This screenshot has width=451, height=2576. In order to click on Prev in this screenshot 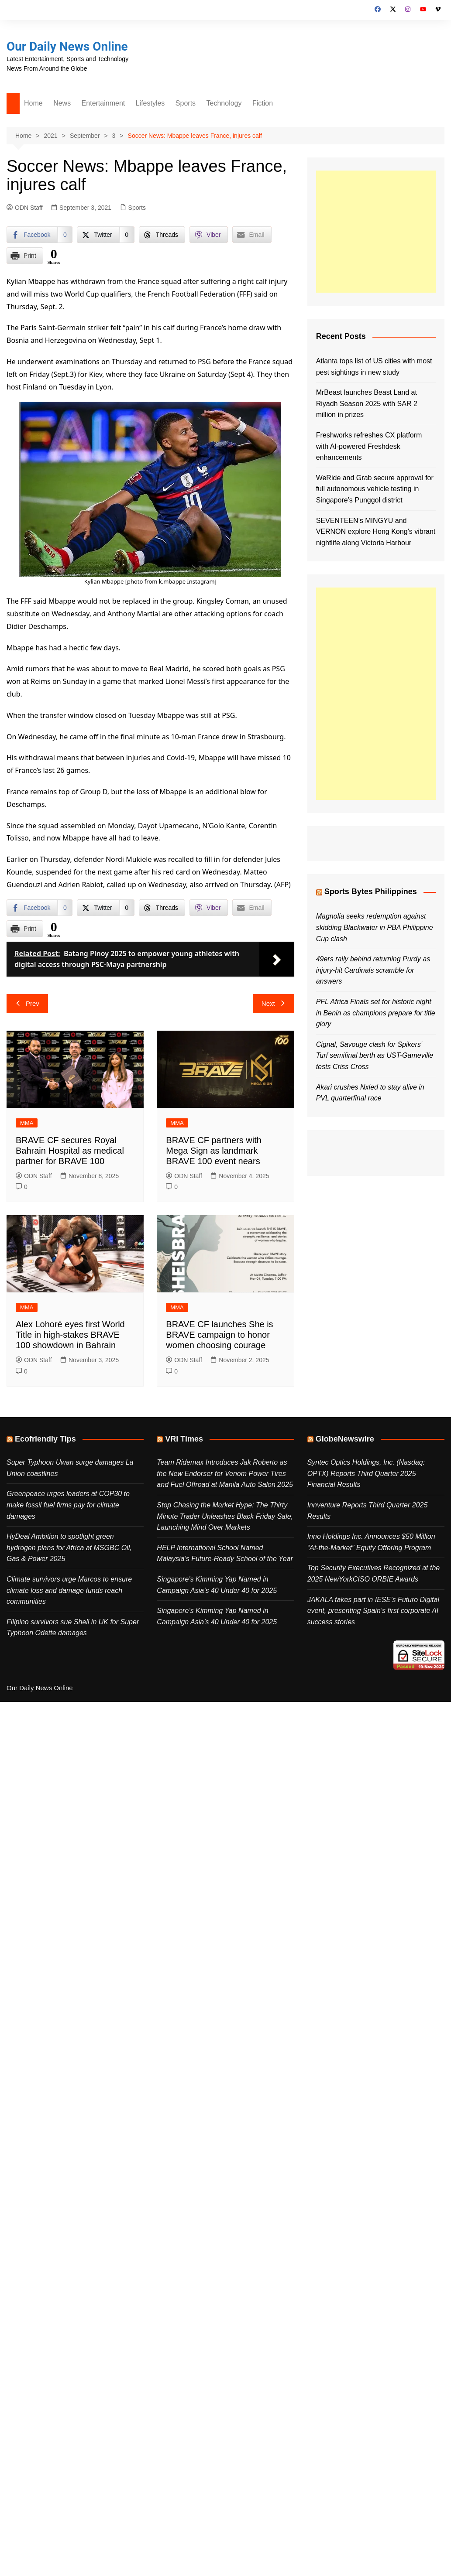, I will do `click(27, 1003)`.